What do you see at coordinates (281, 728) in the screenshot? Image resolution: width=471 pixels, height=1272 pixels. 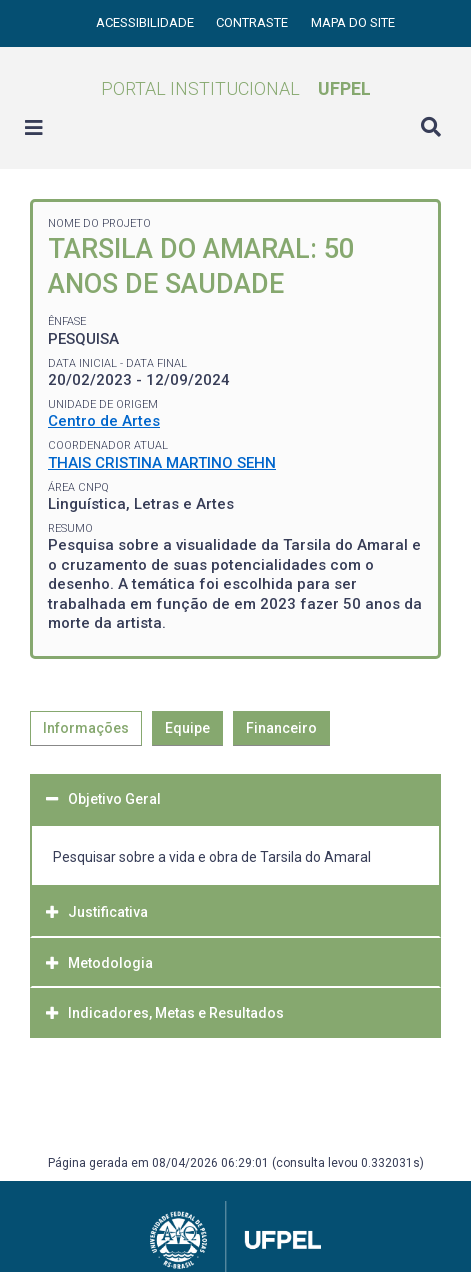 I see `Financeiro` at bounding box center [281, 728].